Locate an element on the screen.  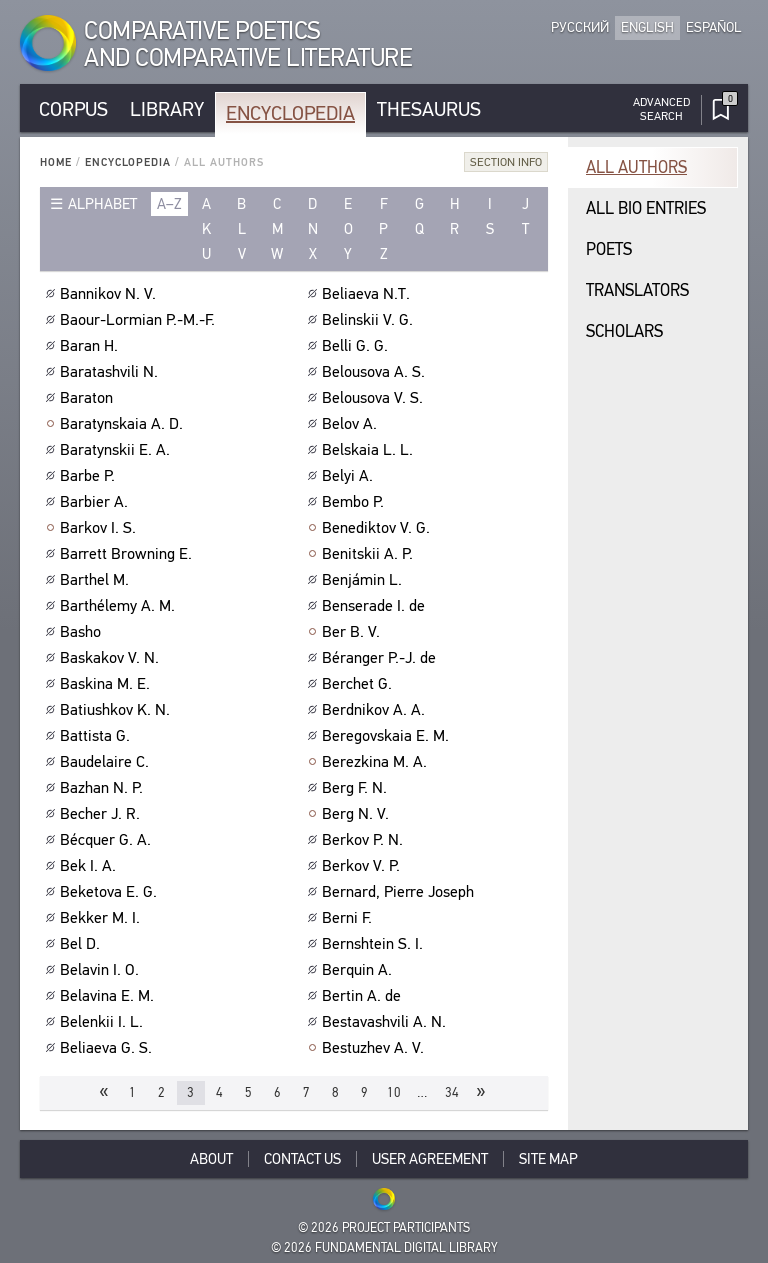
Baskakov V. N. is located at coordinates (112, 658).